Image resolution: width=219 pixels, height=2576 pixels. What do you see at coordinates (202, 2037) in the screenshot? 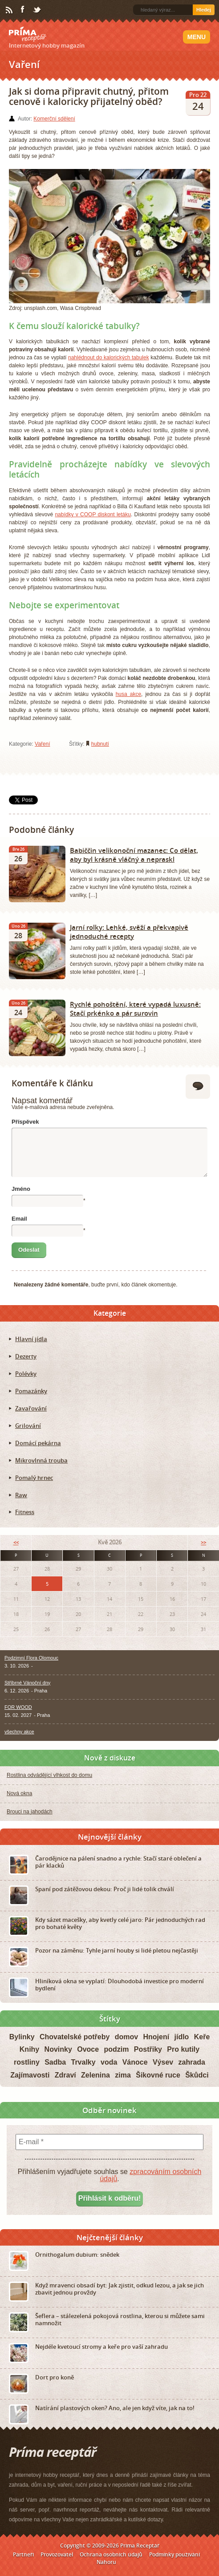
I see `Keře` at bounding box center [202, 2037].